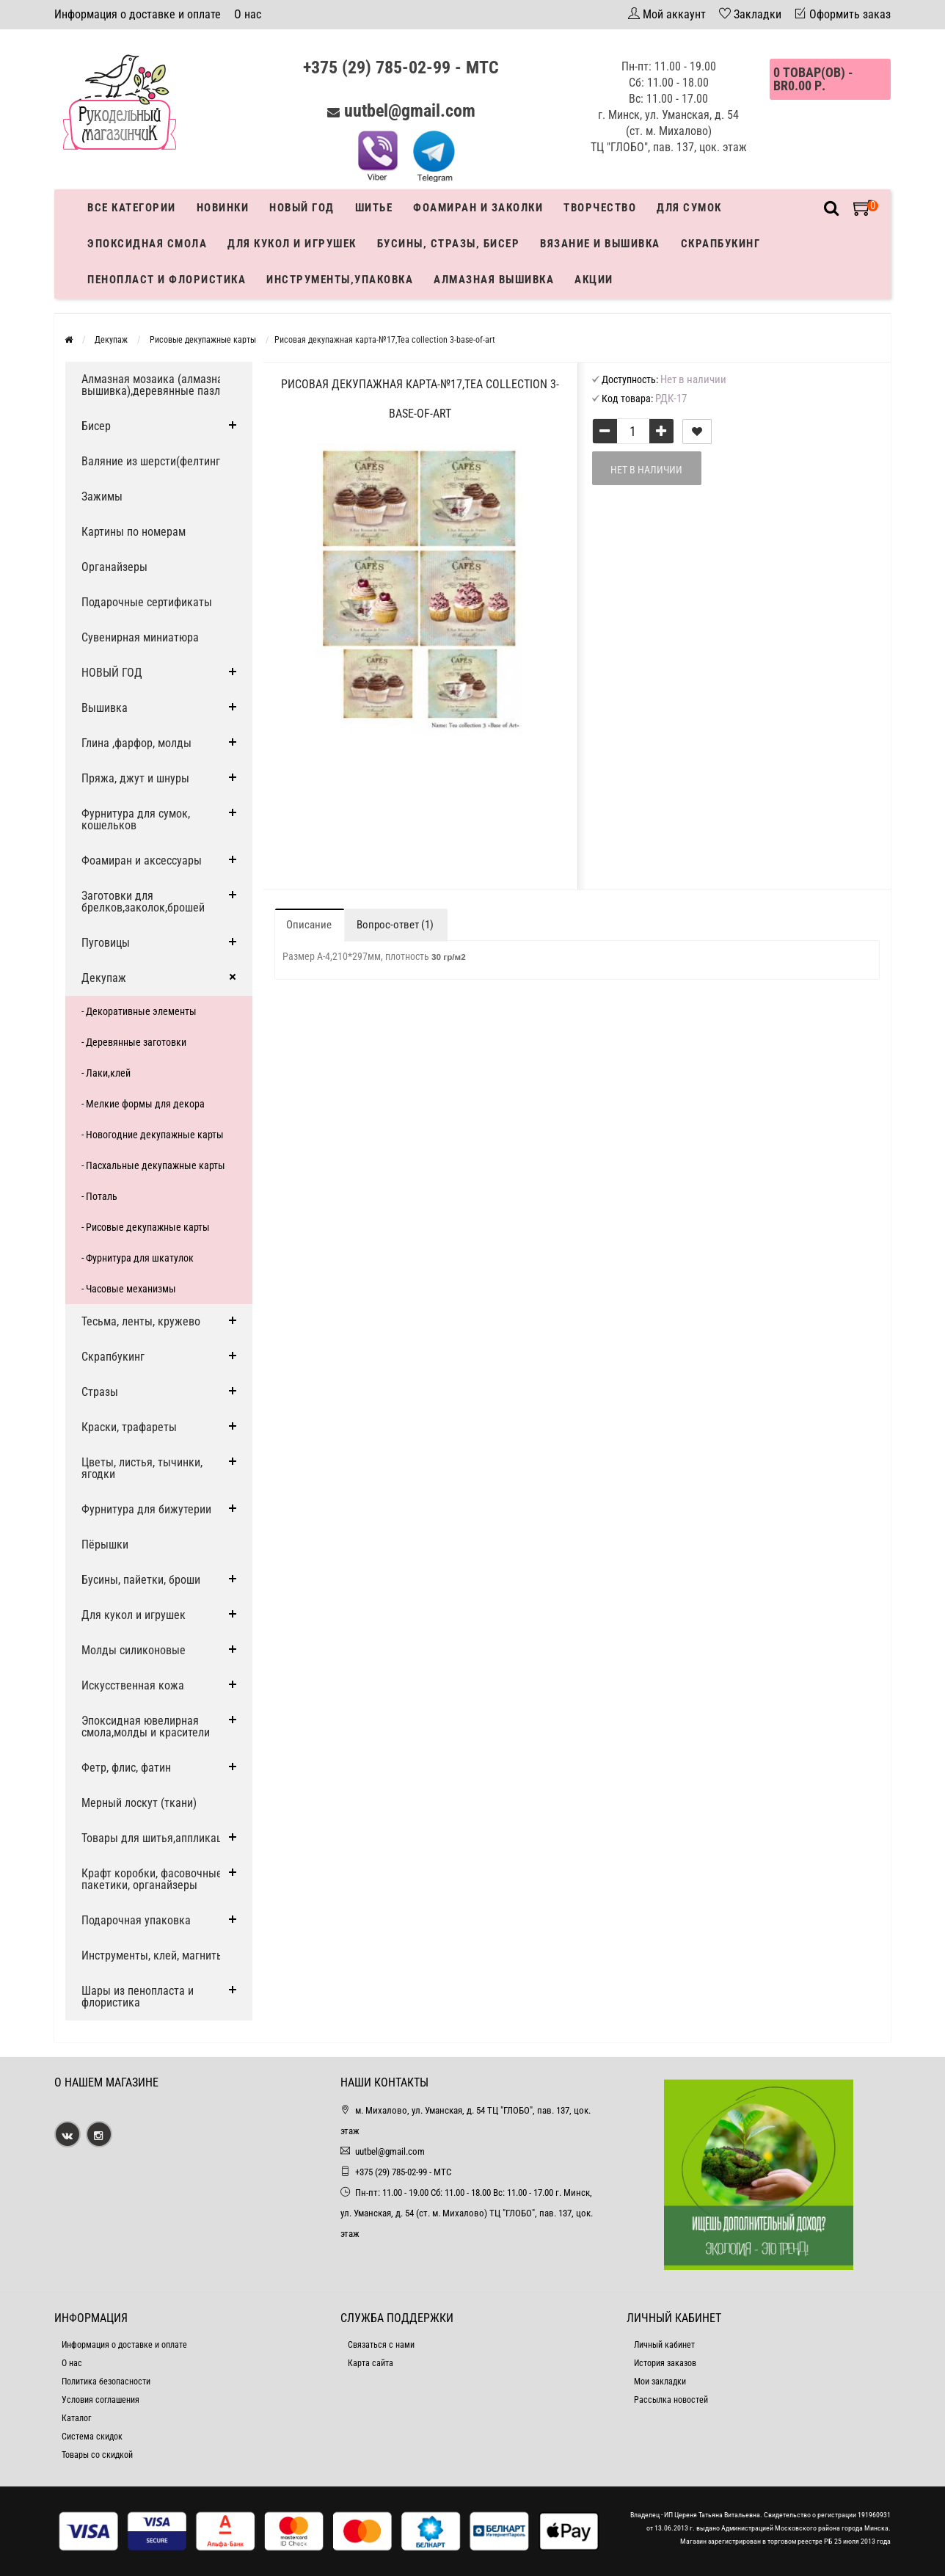 The width and height of the screenshot is (945, 2576). What do you see at coordinates (105, 943) in the screenshot?
I see `Пуговицы` at bounding box center [105, 943].